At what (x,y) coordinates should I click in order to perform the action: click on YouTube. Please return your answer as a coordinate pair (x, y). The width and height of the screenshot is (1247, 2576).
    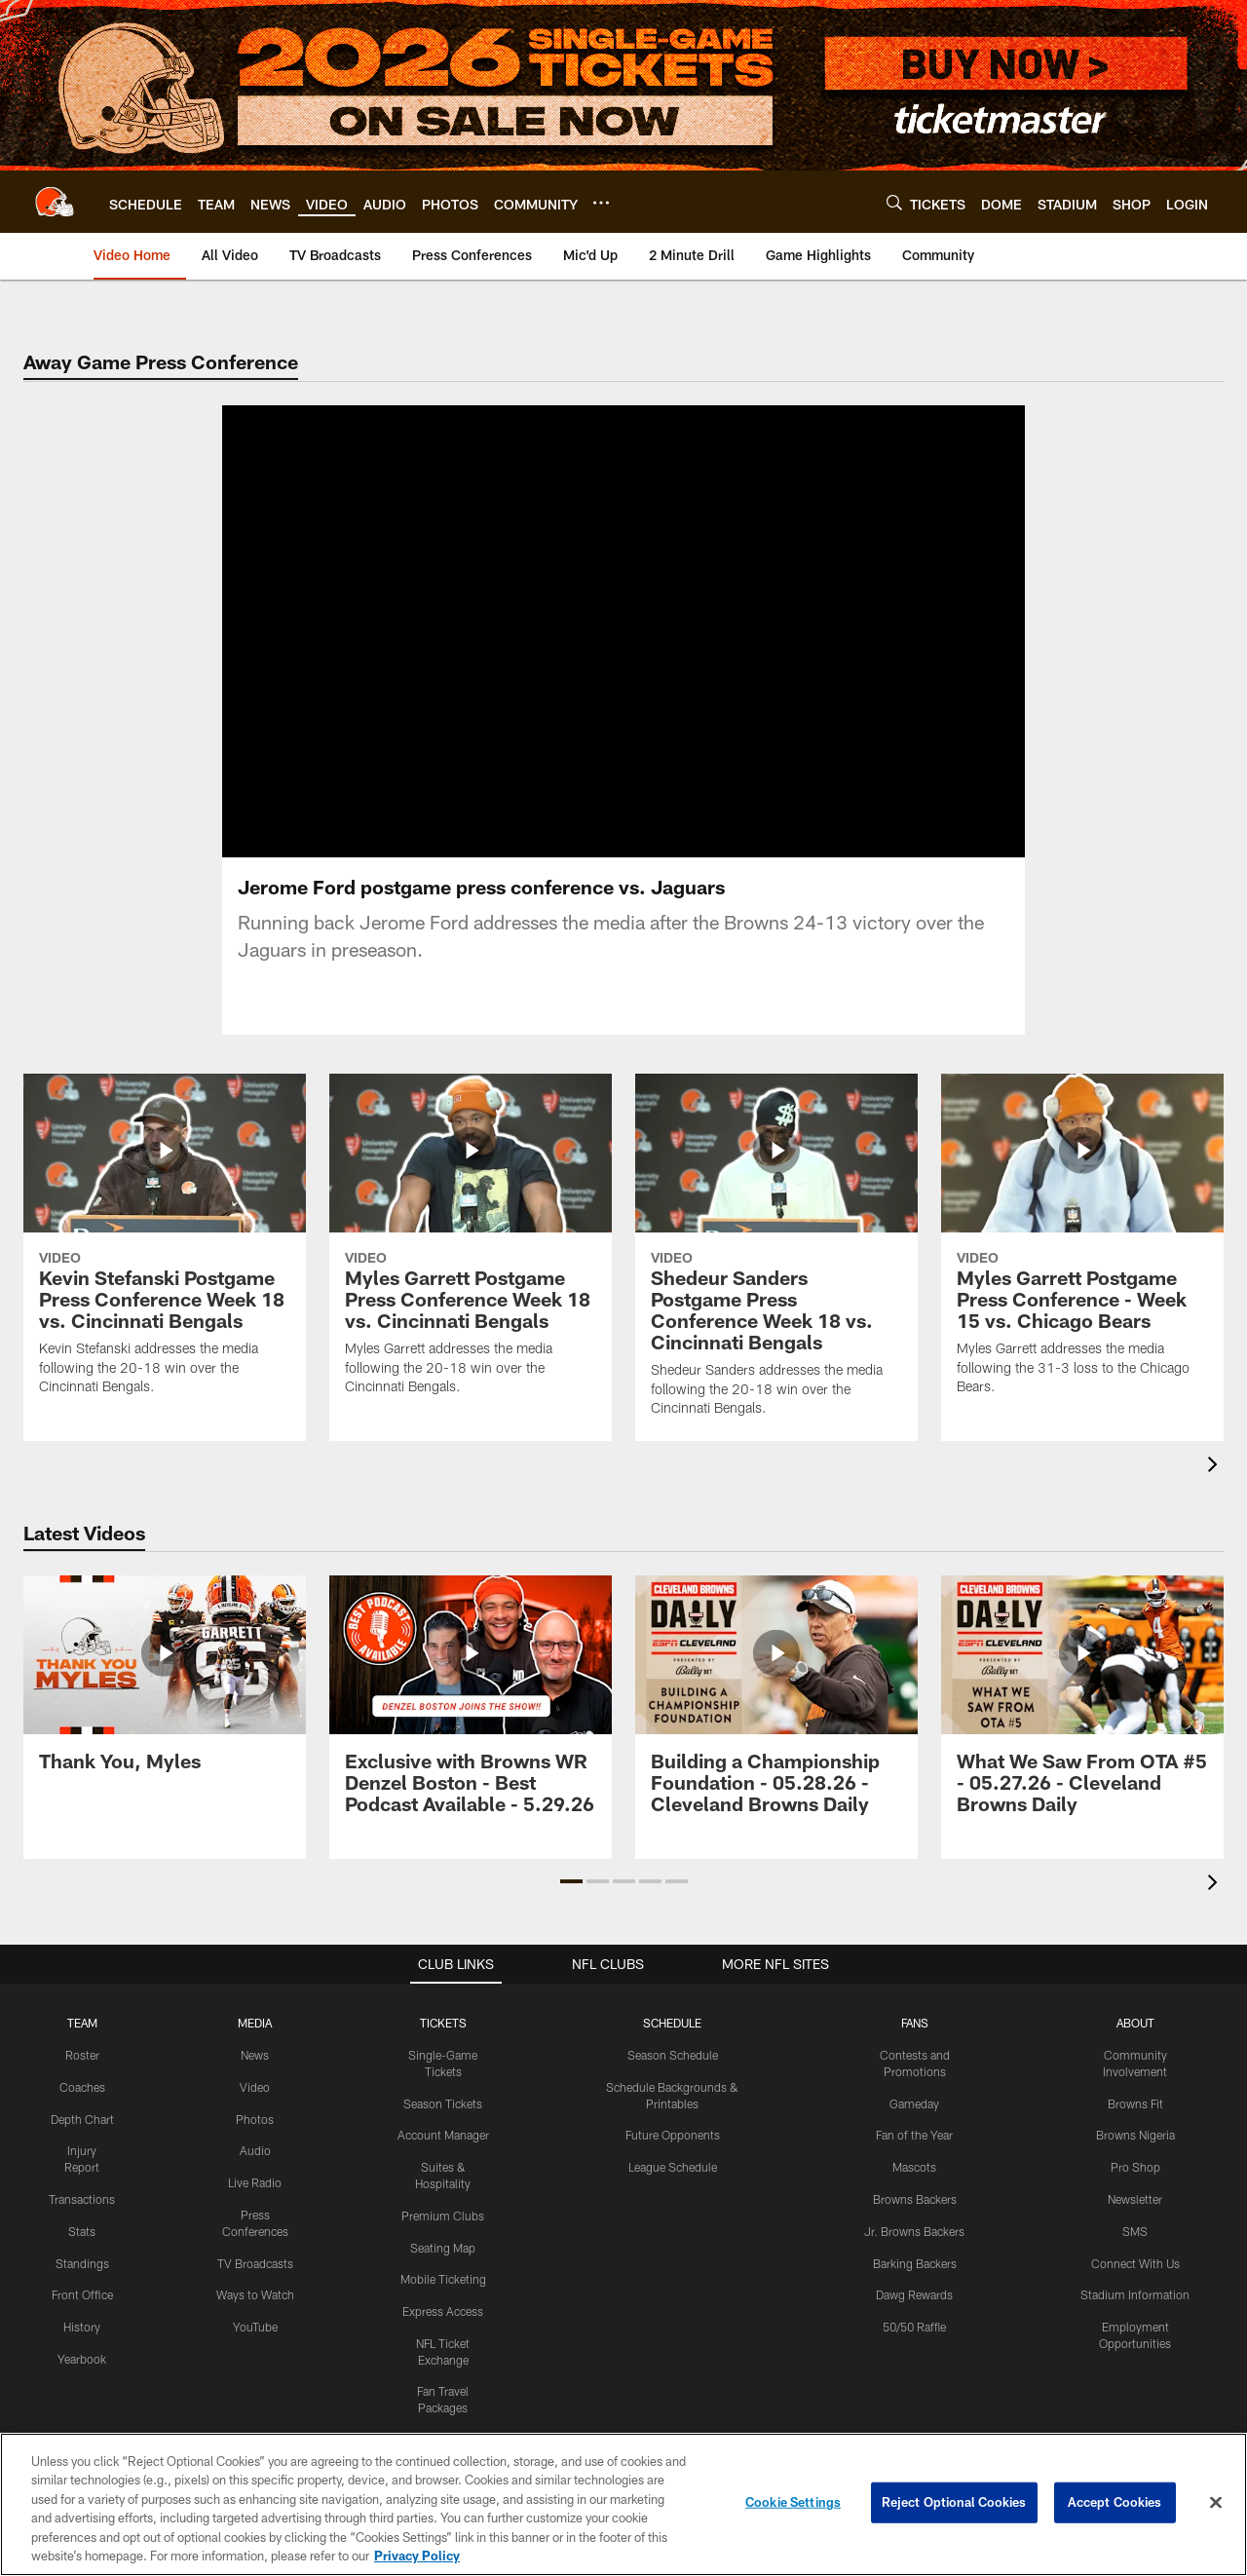
    Looking at the image, I should click on (255, 2326).